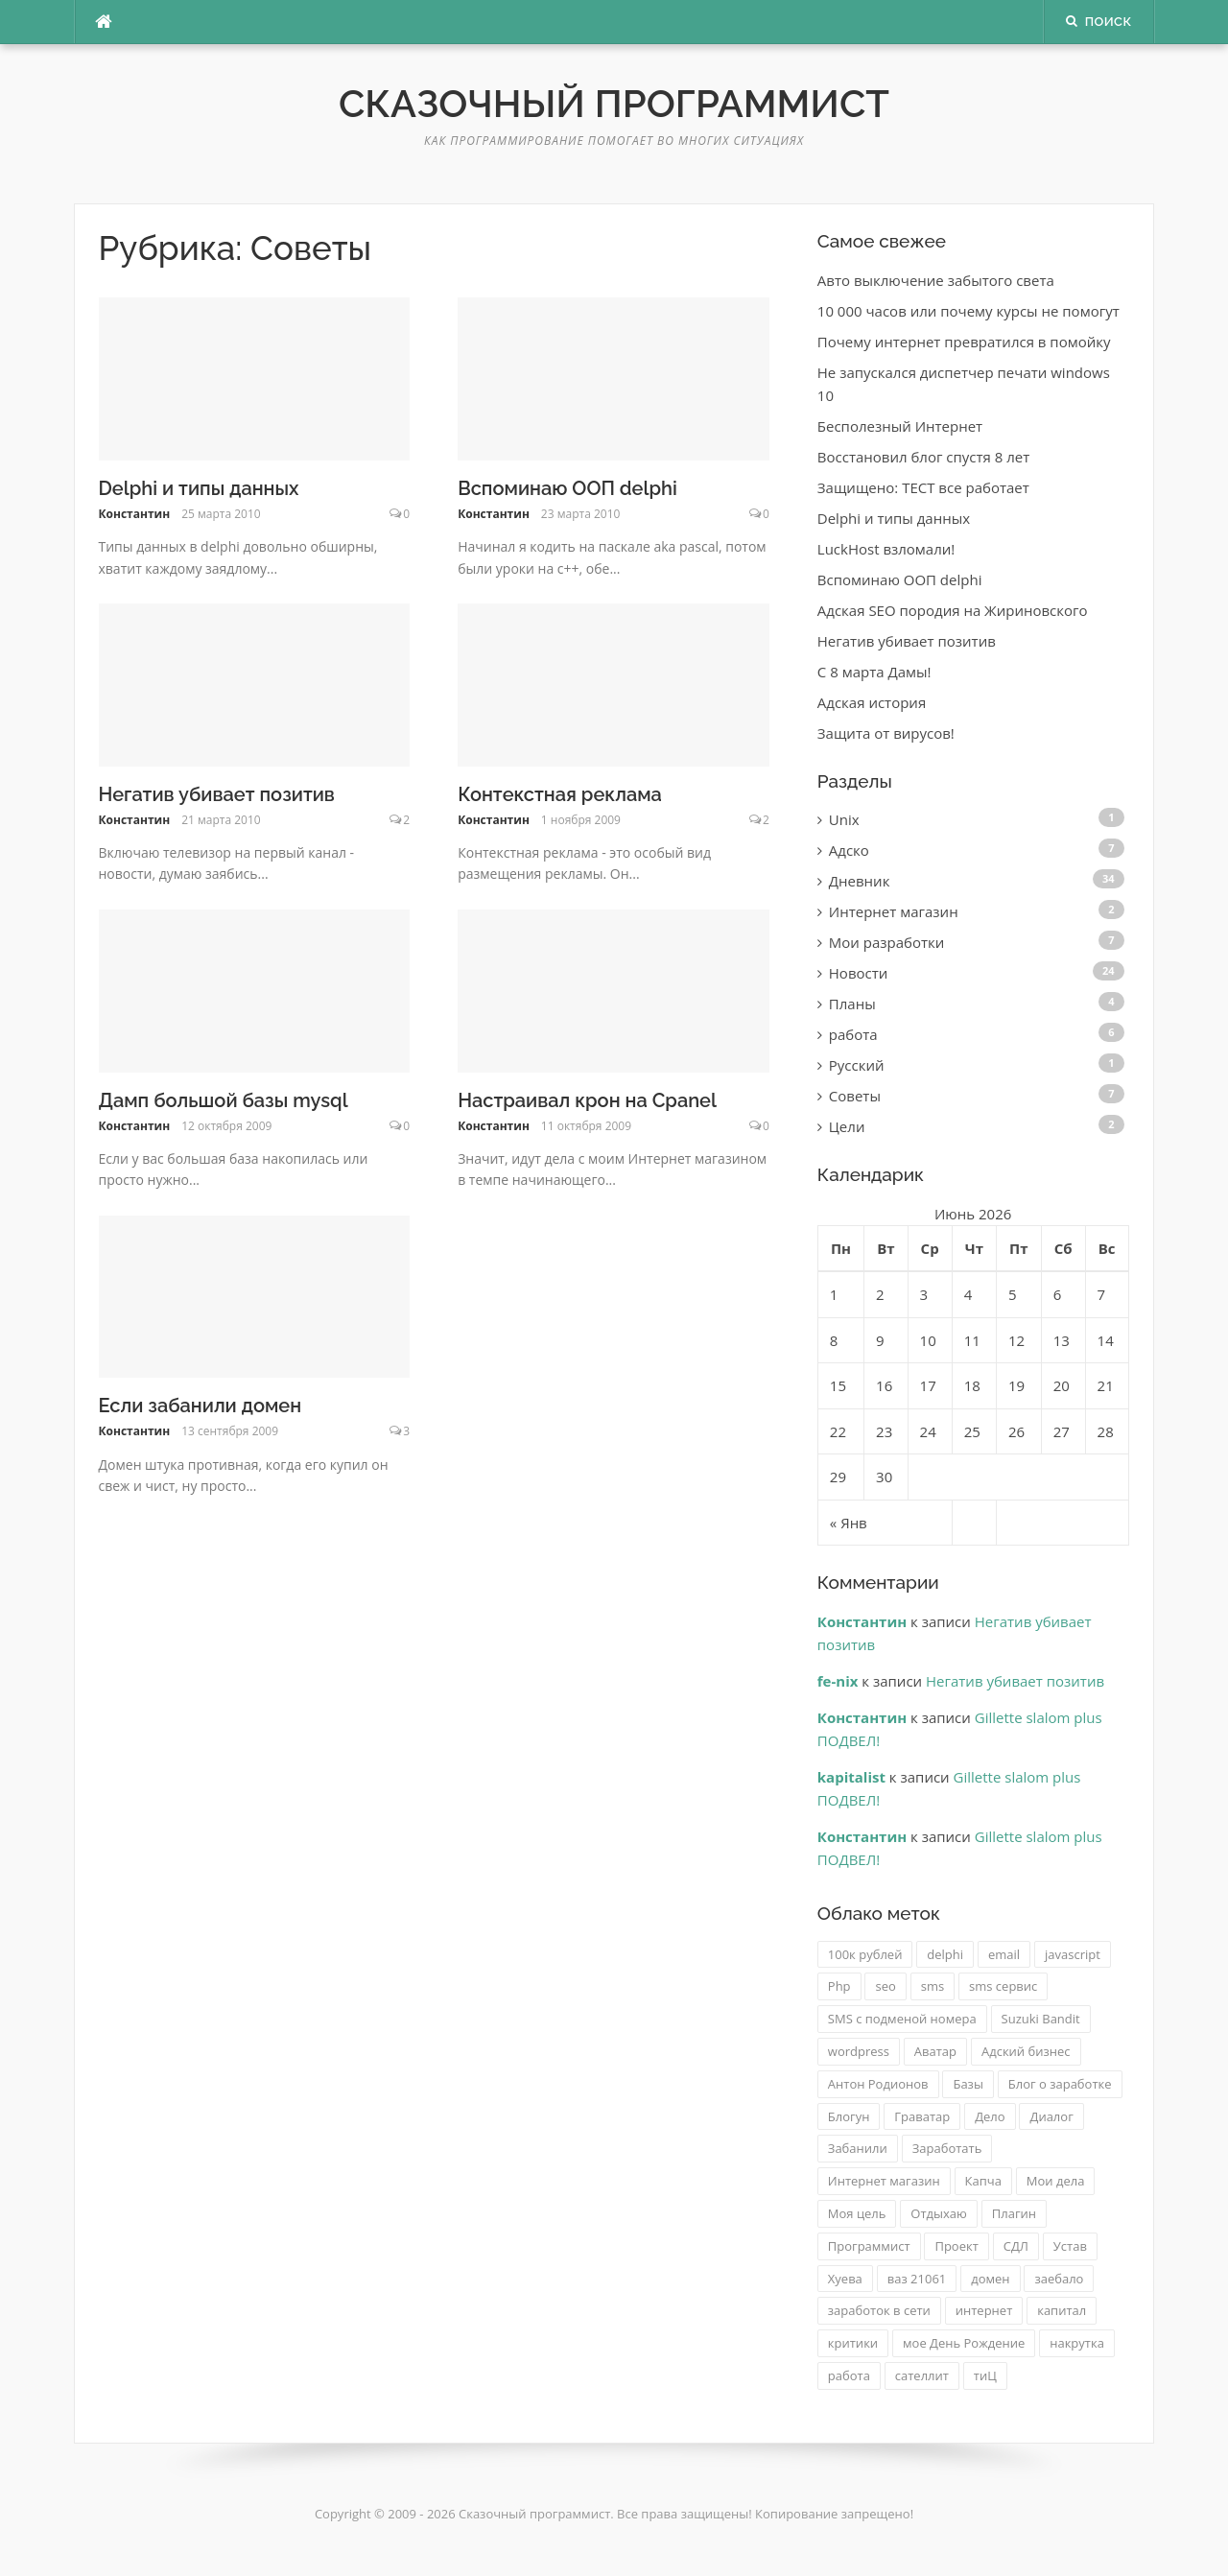  Describe the element at coordinates (923, 456) in the screenshot. I see `Восстановил блог спустя 8 лет` at that location.